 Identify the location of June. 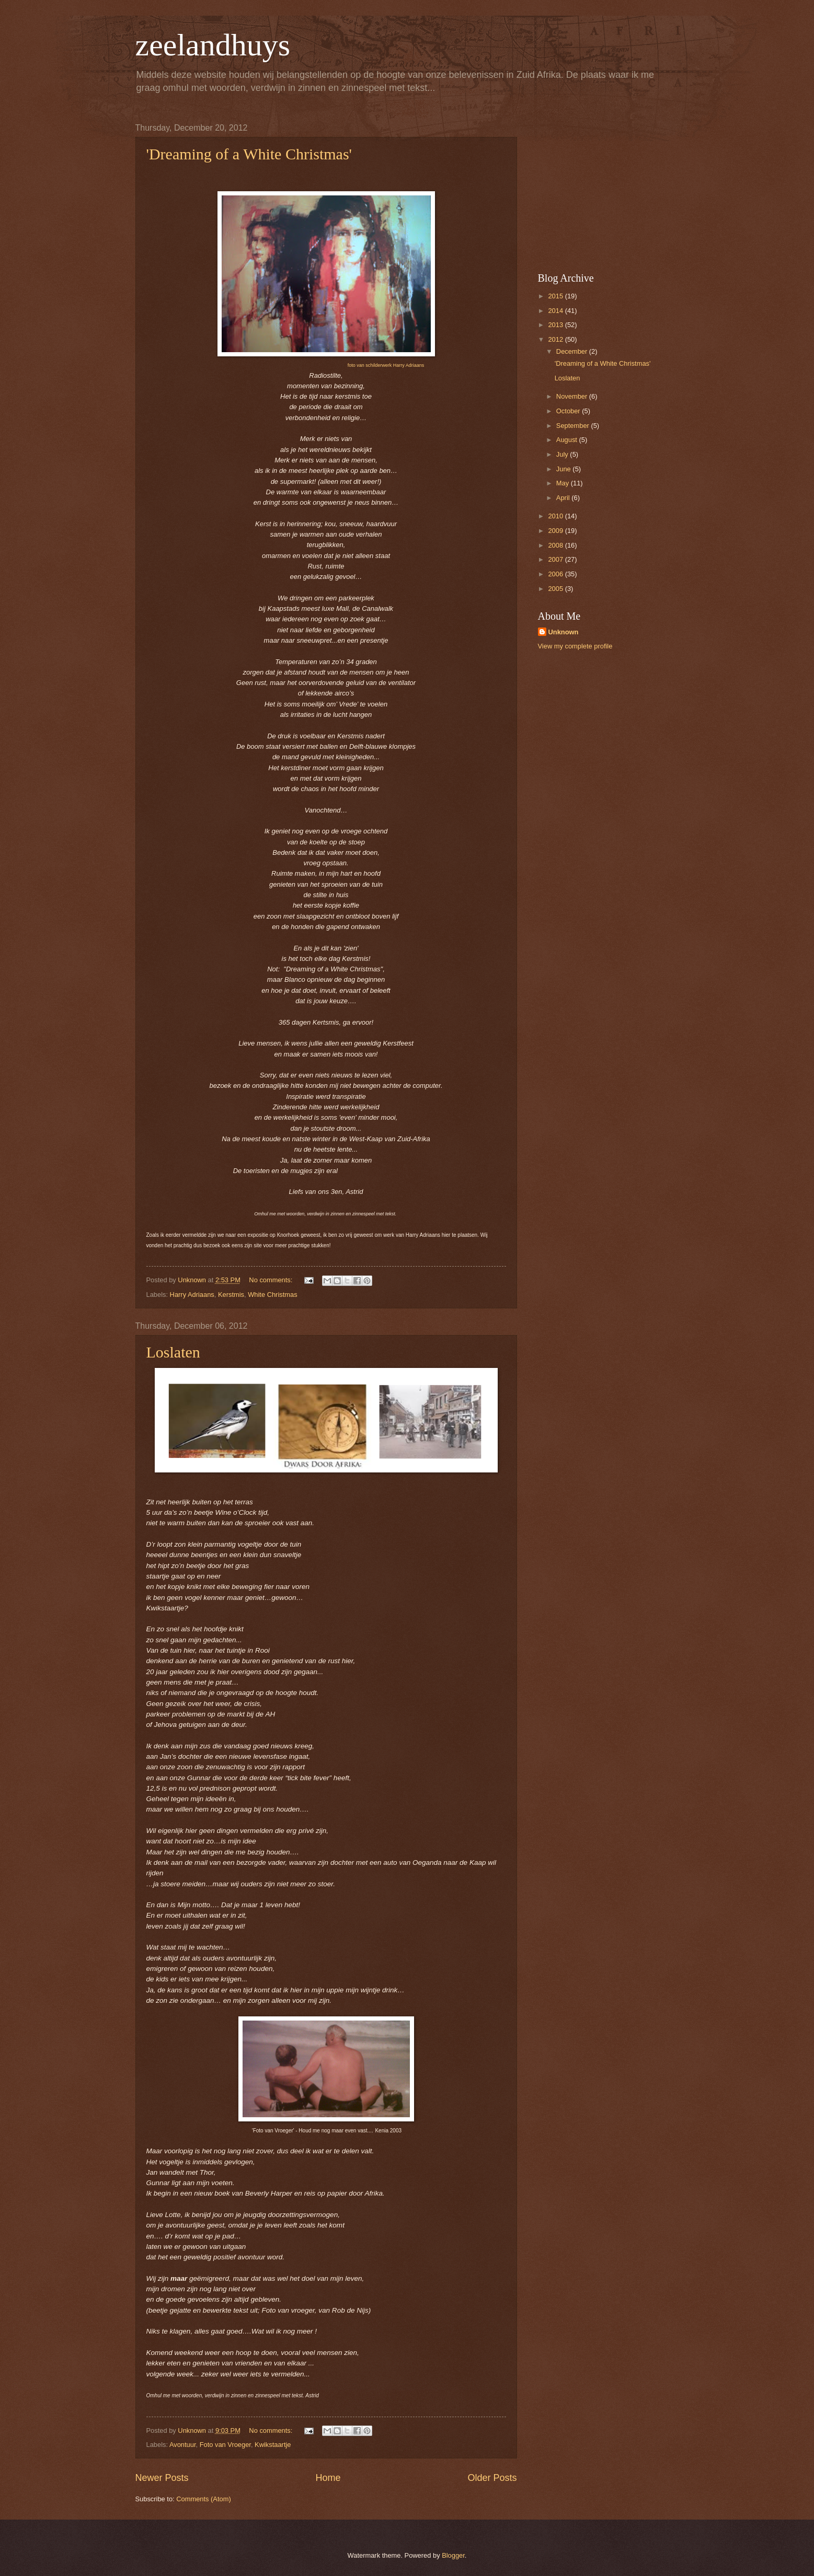
(564, 469).